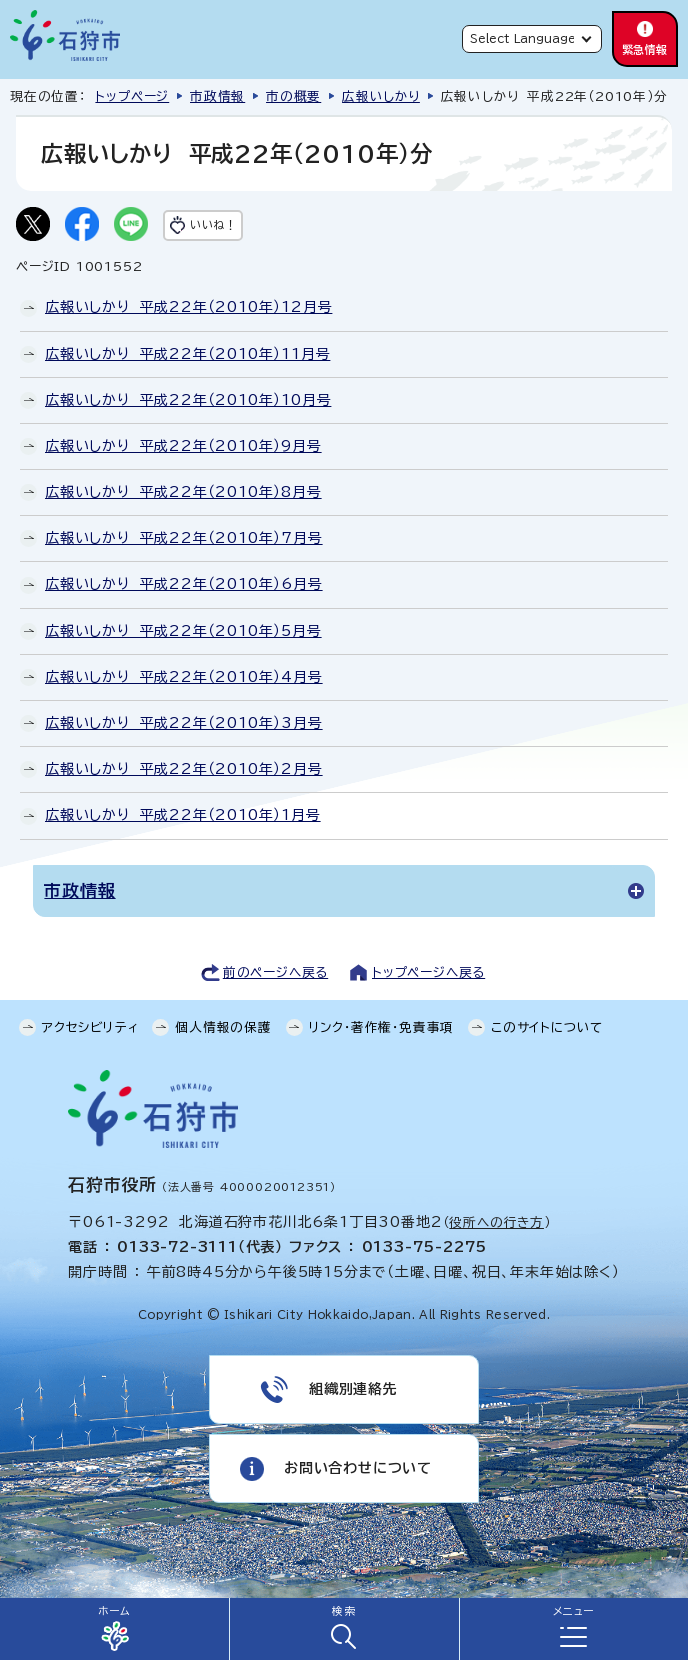 Image resolution: width=688 pixels, height=1660 pixels. What do you see at coordinates (184, 584) in the screenshot?
I see `広報いしかり 平成22年（2010年）6月号` at bounding box center [184, 584].